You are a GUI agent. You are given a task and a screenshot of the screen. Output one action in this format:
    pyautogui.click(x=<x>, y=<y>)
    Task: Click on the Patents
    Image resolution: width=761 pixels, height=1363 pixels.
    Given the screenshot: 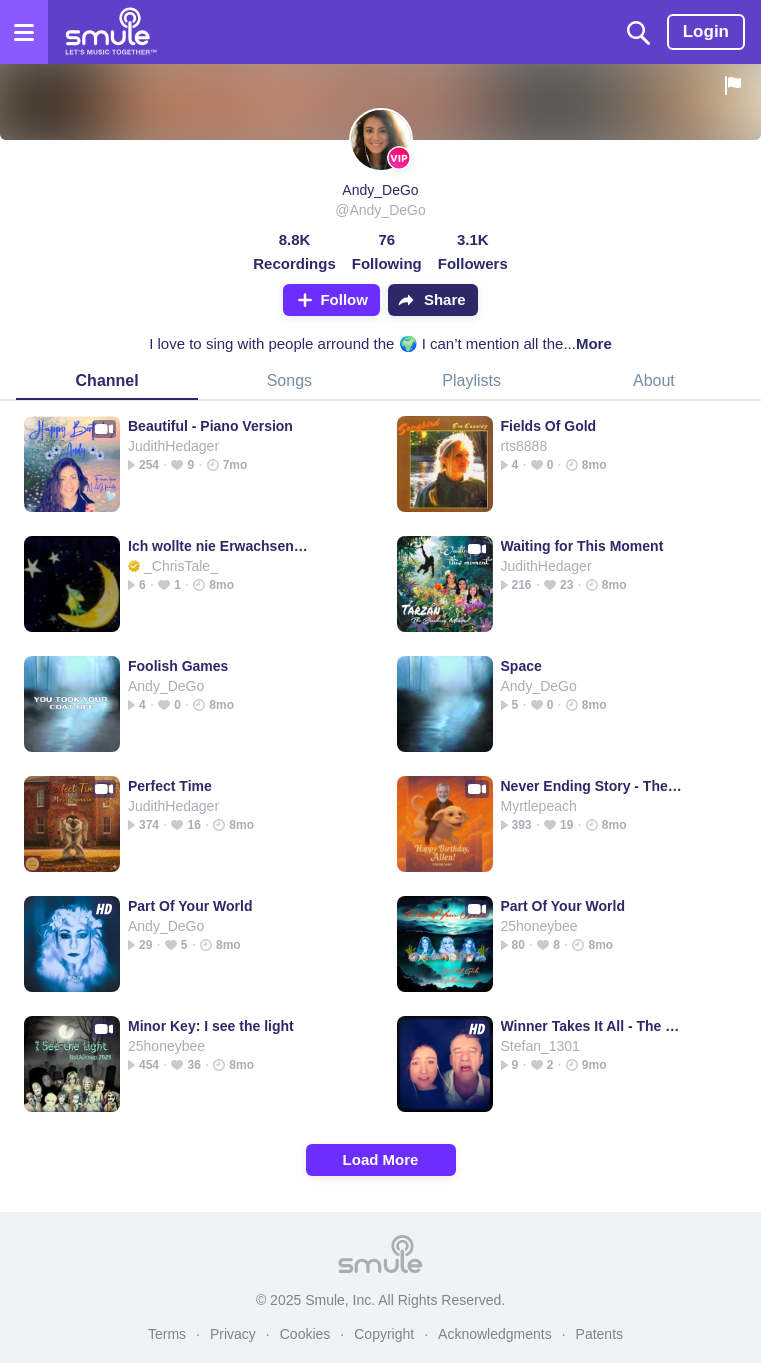 What is the action you would take?
    pyautogui.click(x=599, y=1334)
    